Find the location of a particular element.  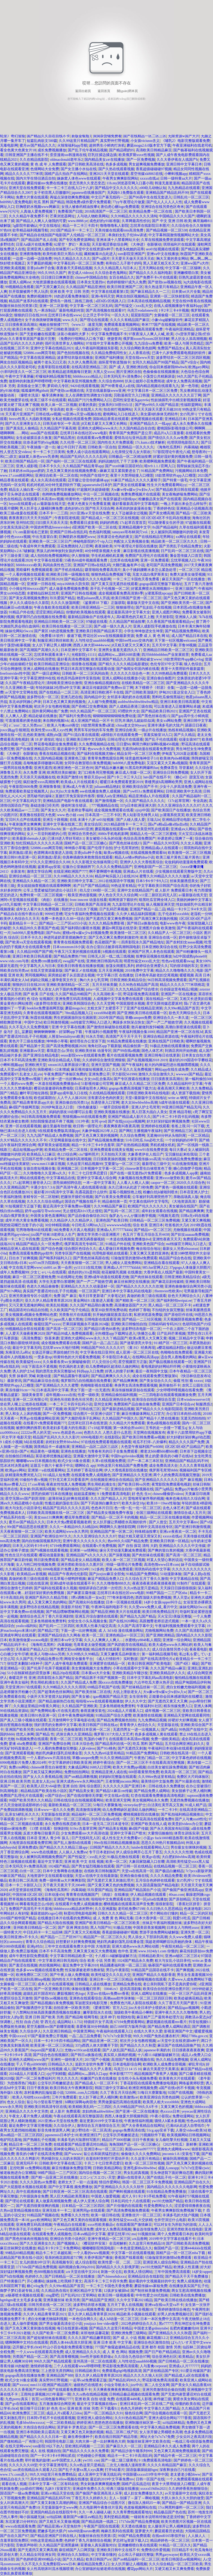

人人操人人免费aⅴ is located at coordinates (73, 1852).